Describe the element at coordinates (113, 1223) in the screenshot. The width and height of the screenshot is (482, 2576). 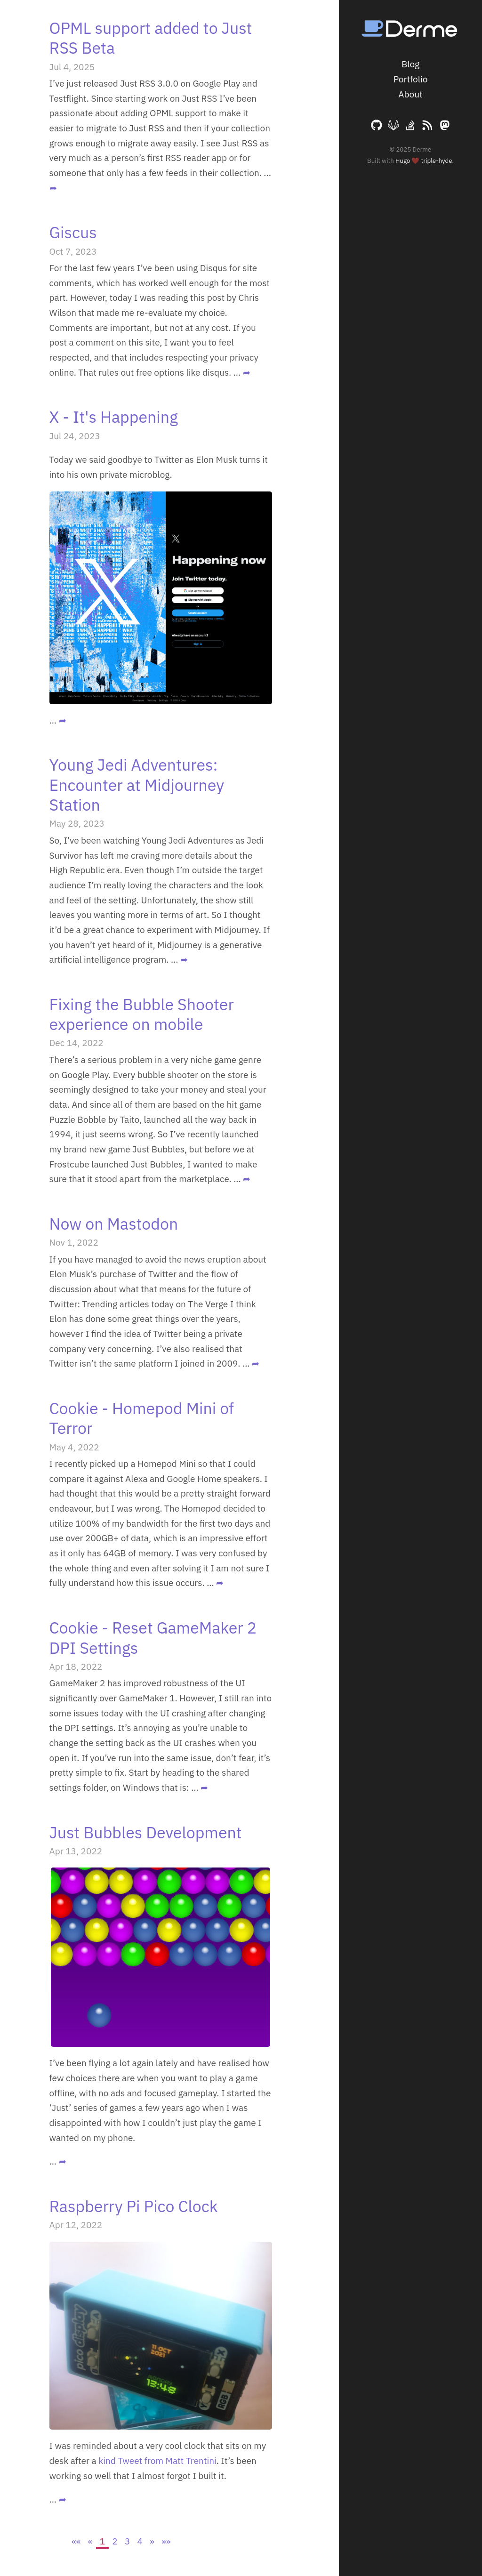
I see `Now on Mastodon` at that location.